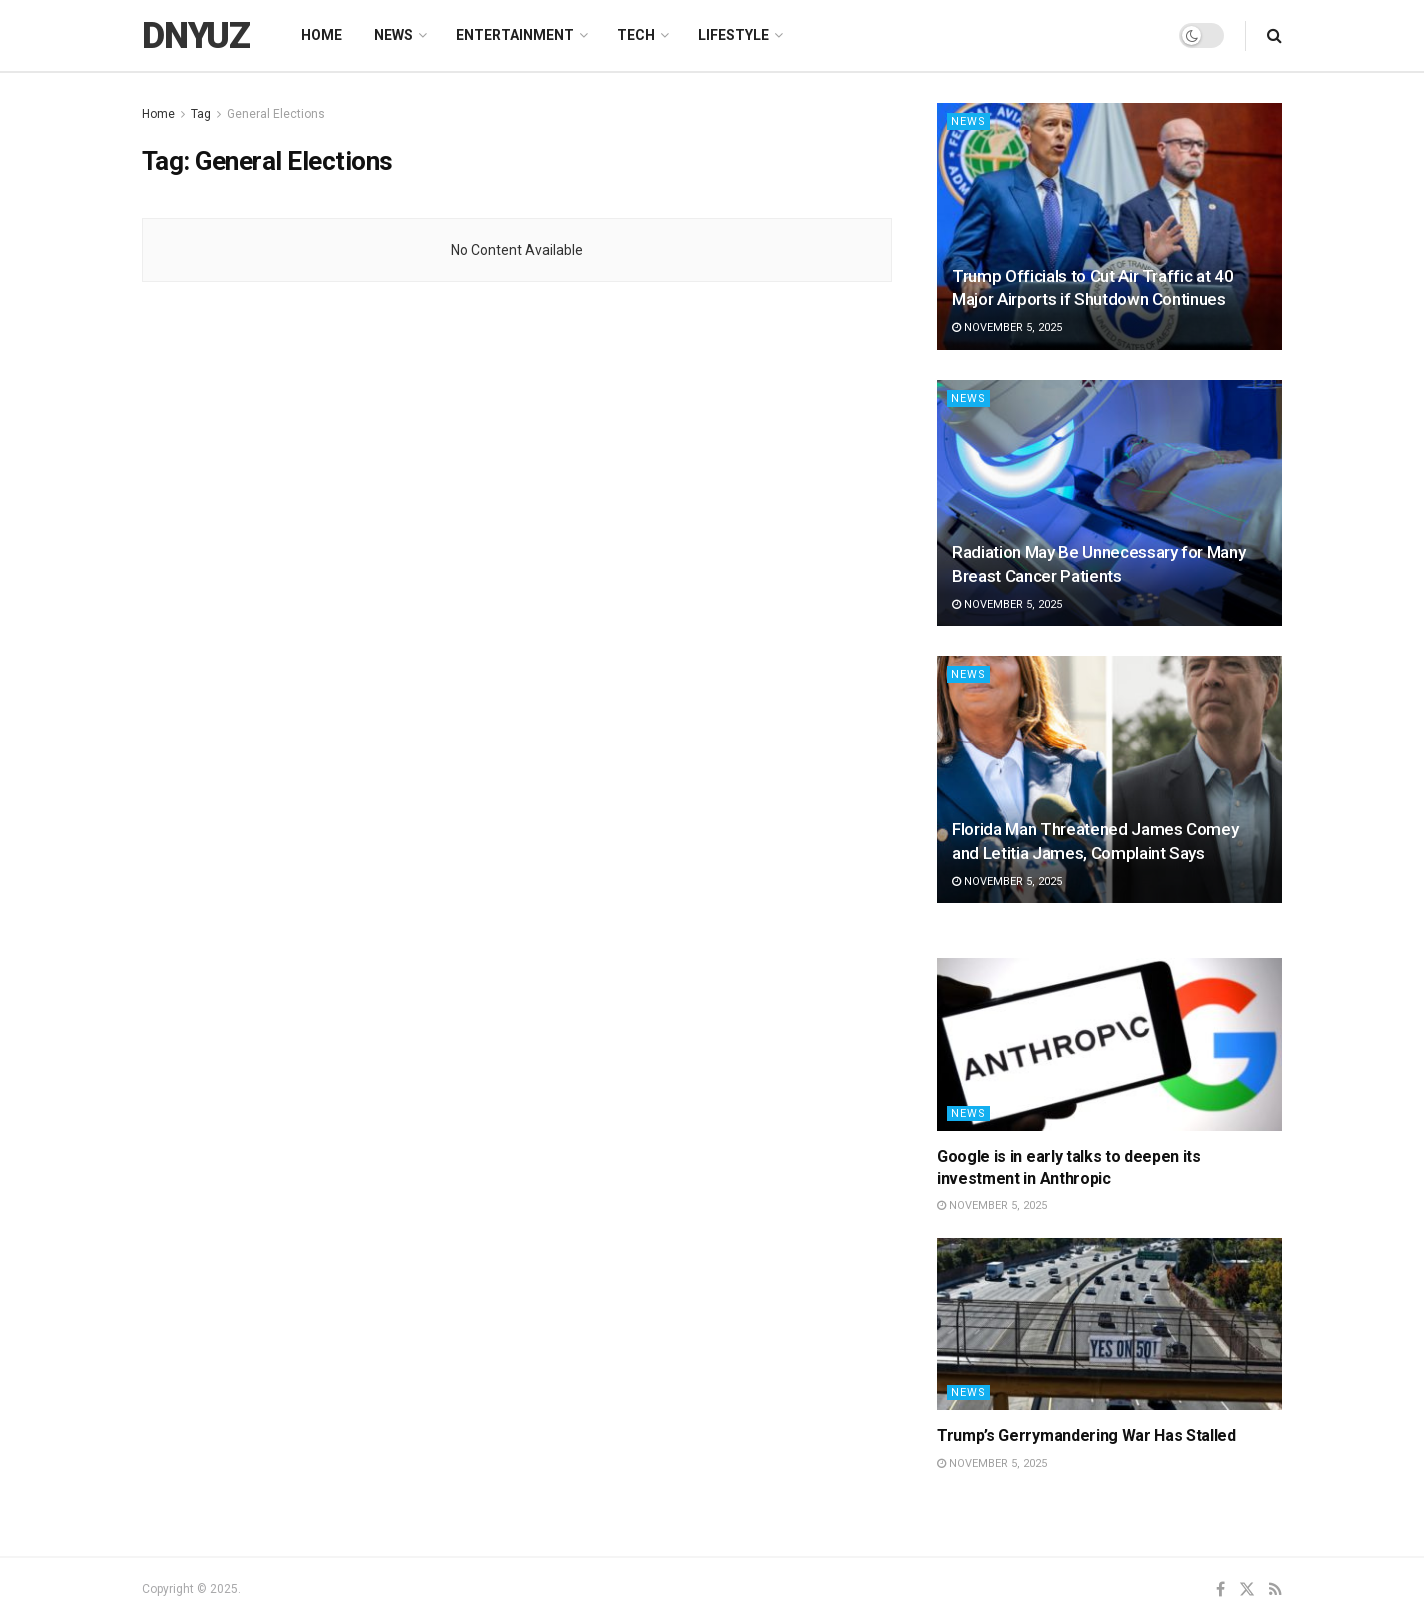 Image resolution: width=1424 pixels, height=1621 pixels. Describe the element at coordinates (276, 114) in the screenshot. I see `General Elections` at that location.